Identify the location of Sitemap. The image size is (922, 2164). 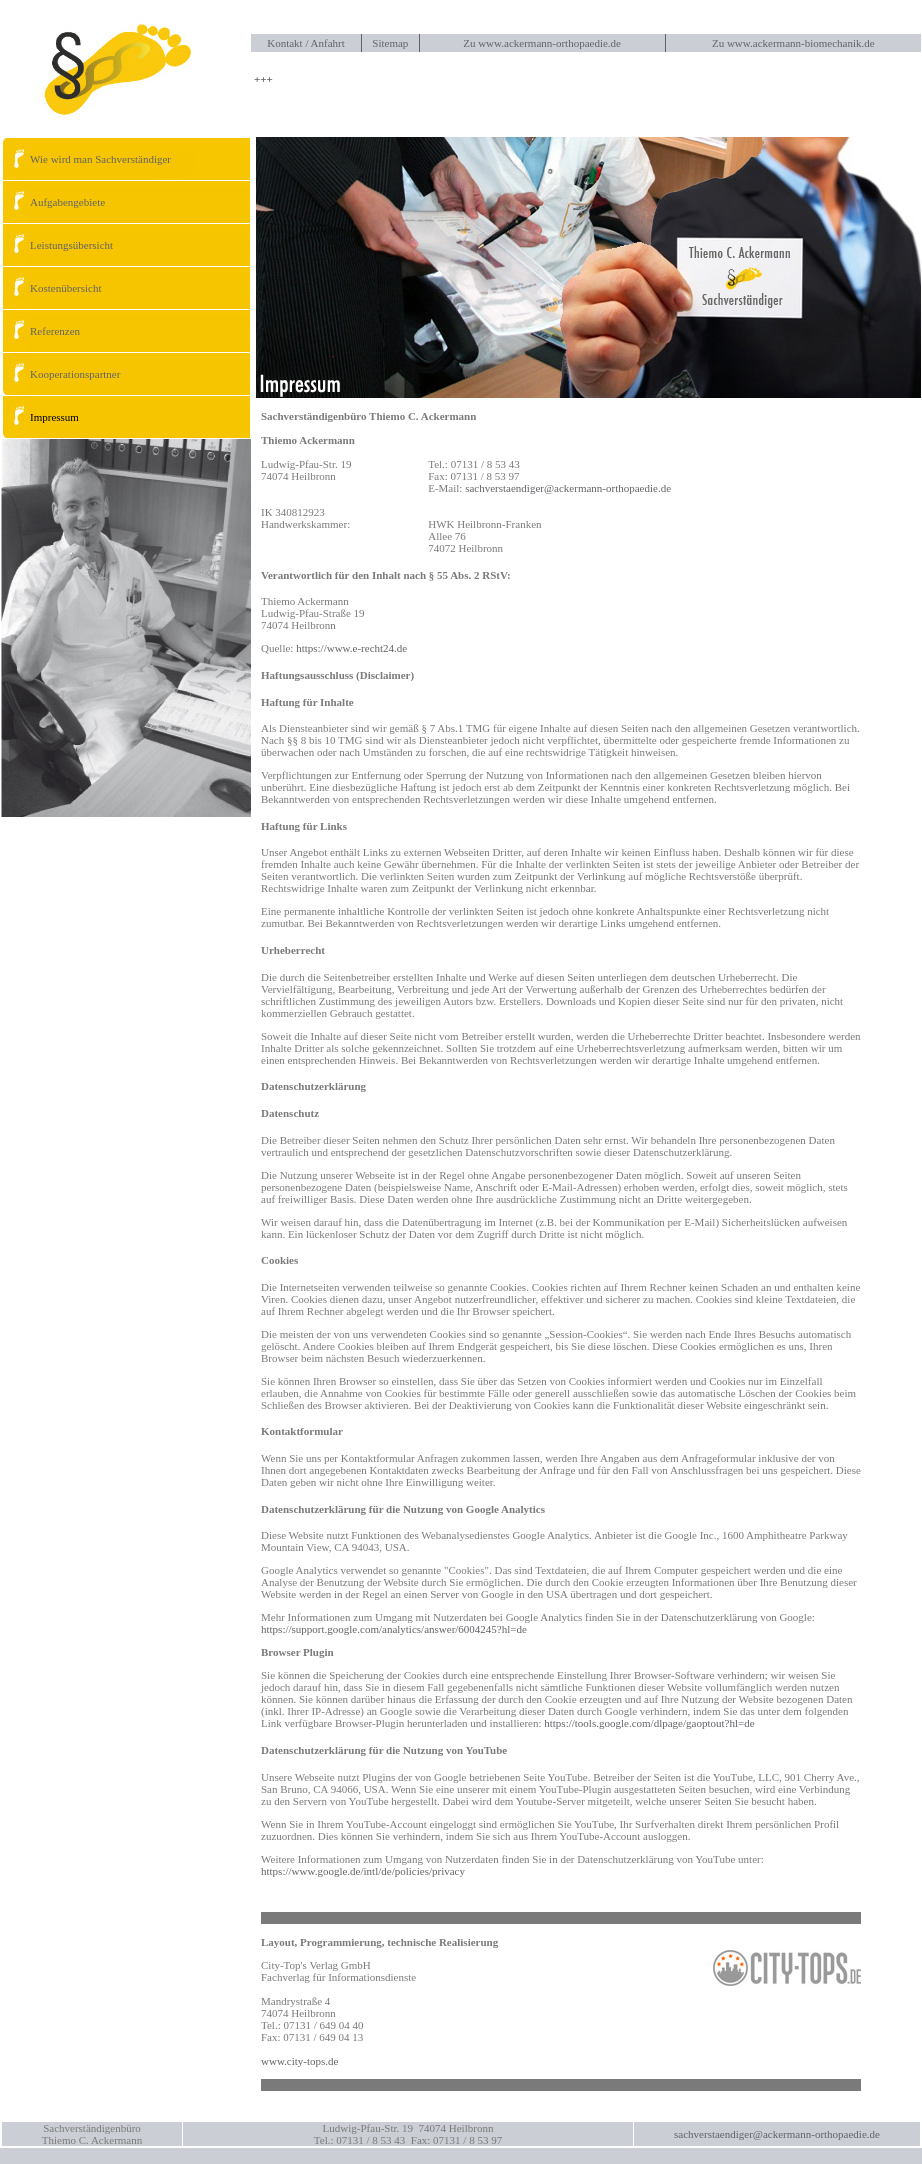
(390, 43).